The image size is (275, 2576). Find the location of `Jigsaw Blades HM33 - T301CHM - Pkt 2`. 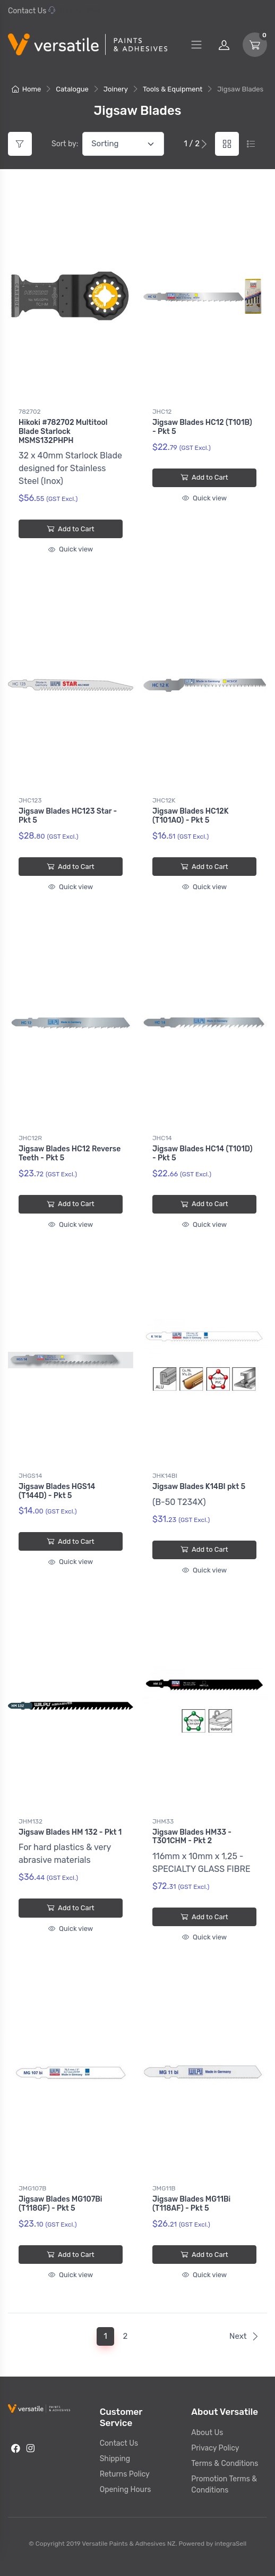

Jigsaw Blades HM33 - T301CHM - Pkt 2 is located at coordinates (191, 1837).